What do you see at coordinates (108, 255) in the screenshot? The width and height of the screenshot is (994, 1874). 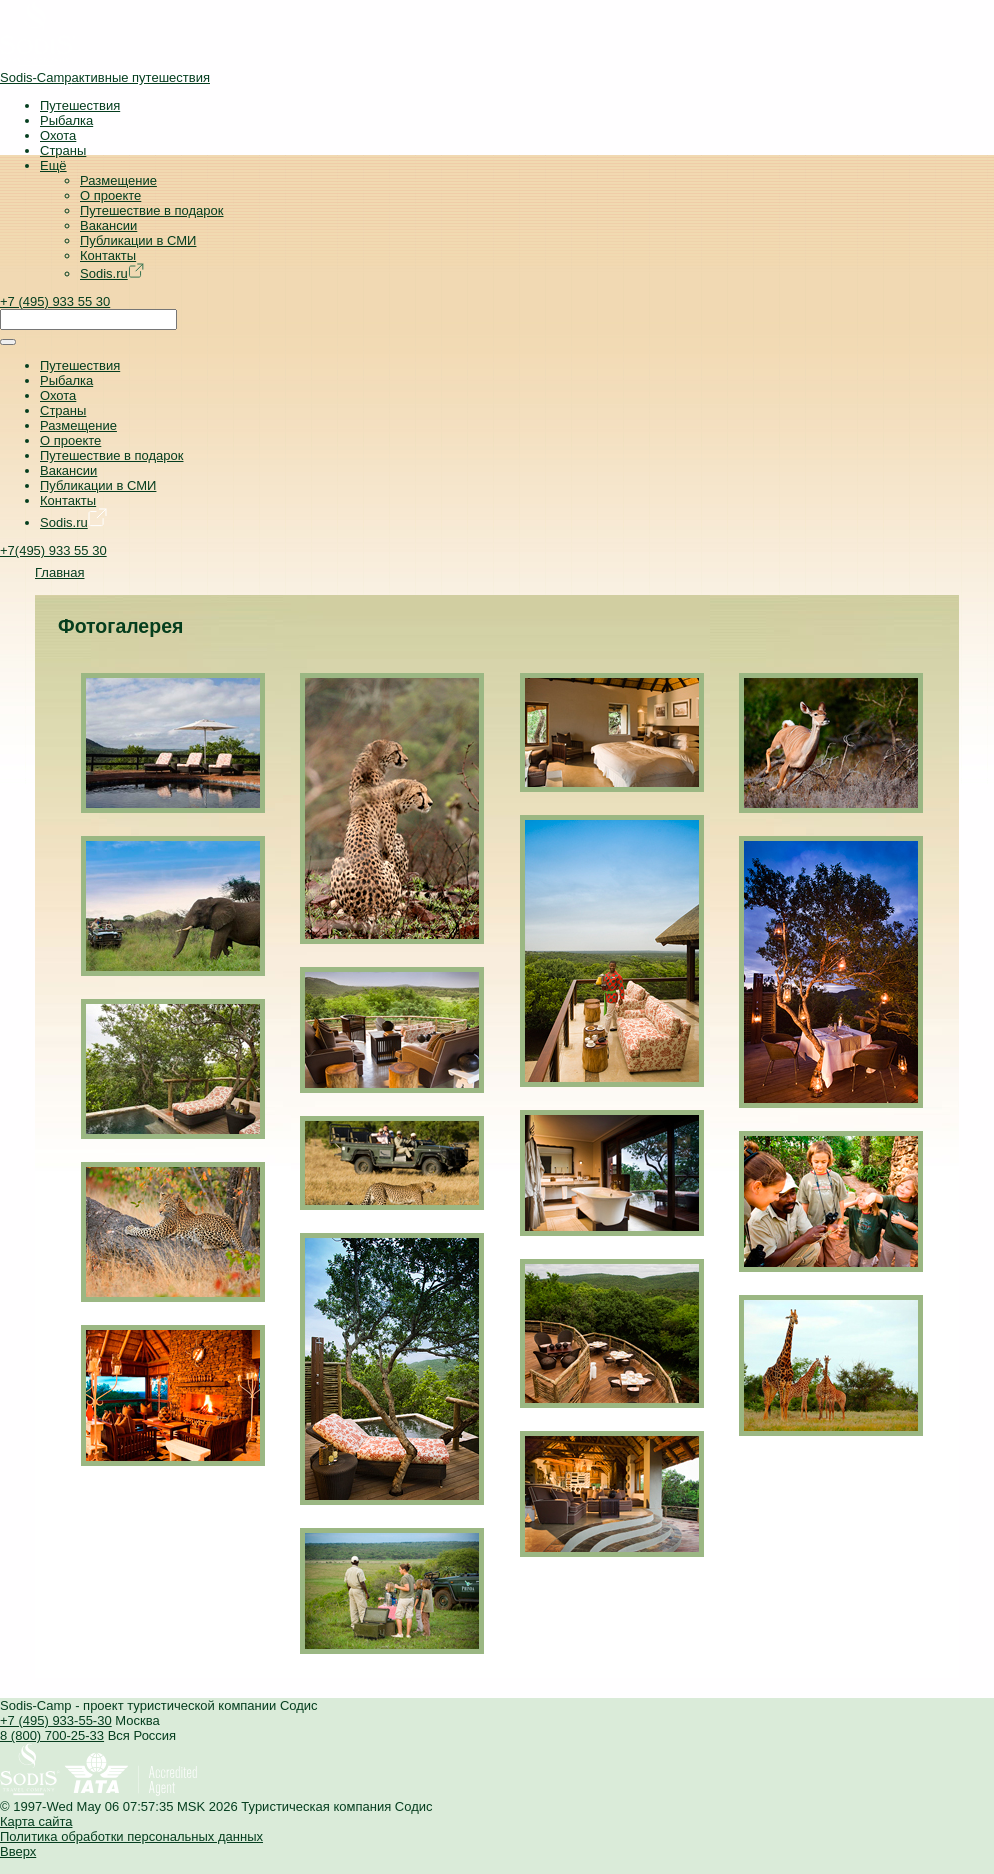 I see `Контакты` at bounding box center [108, 255].